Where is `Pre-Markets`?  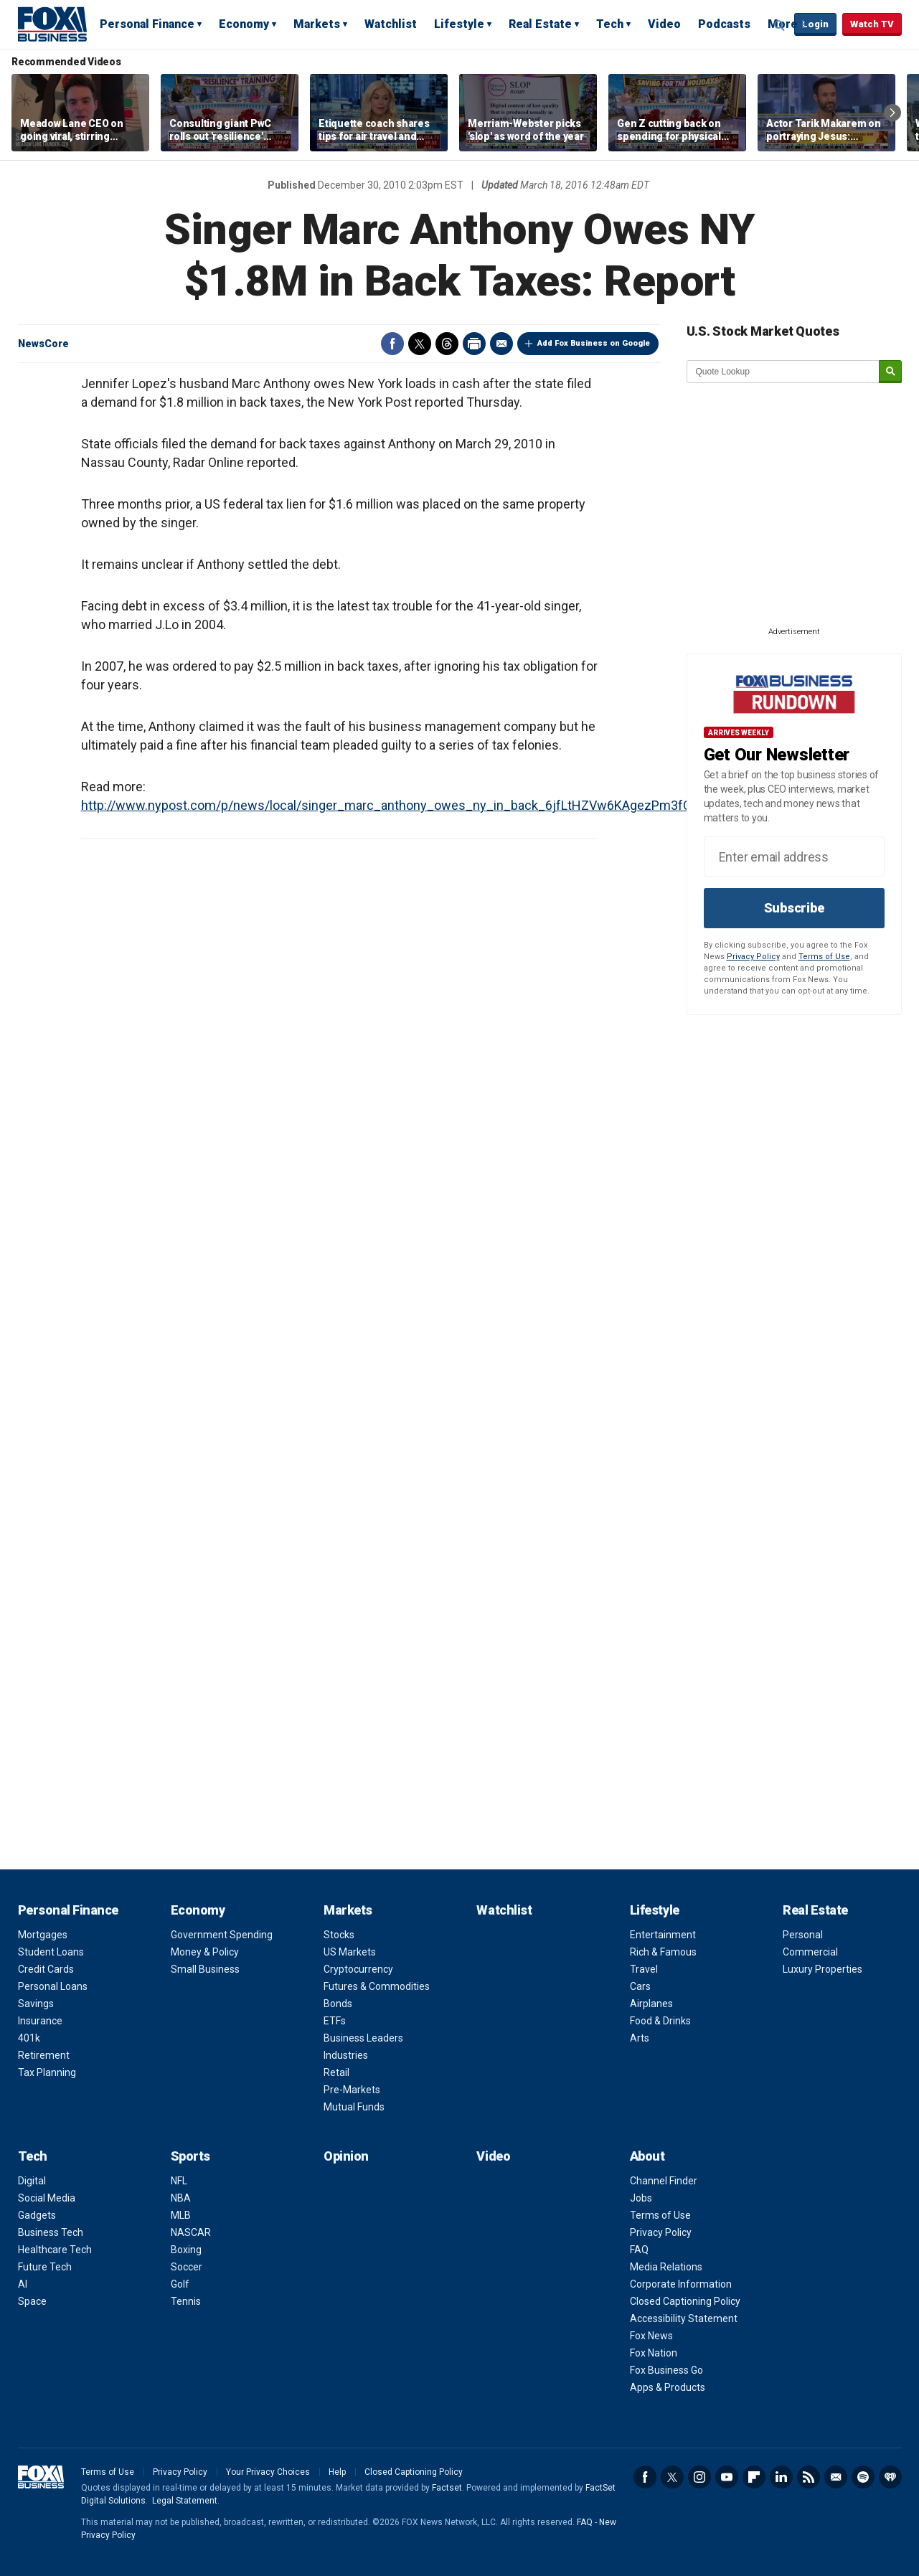 Pre-Markets is located at coordinates (352, 2089).